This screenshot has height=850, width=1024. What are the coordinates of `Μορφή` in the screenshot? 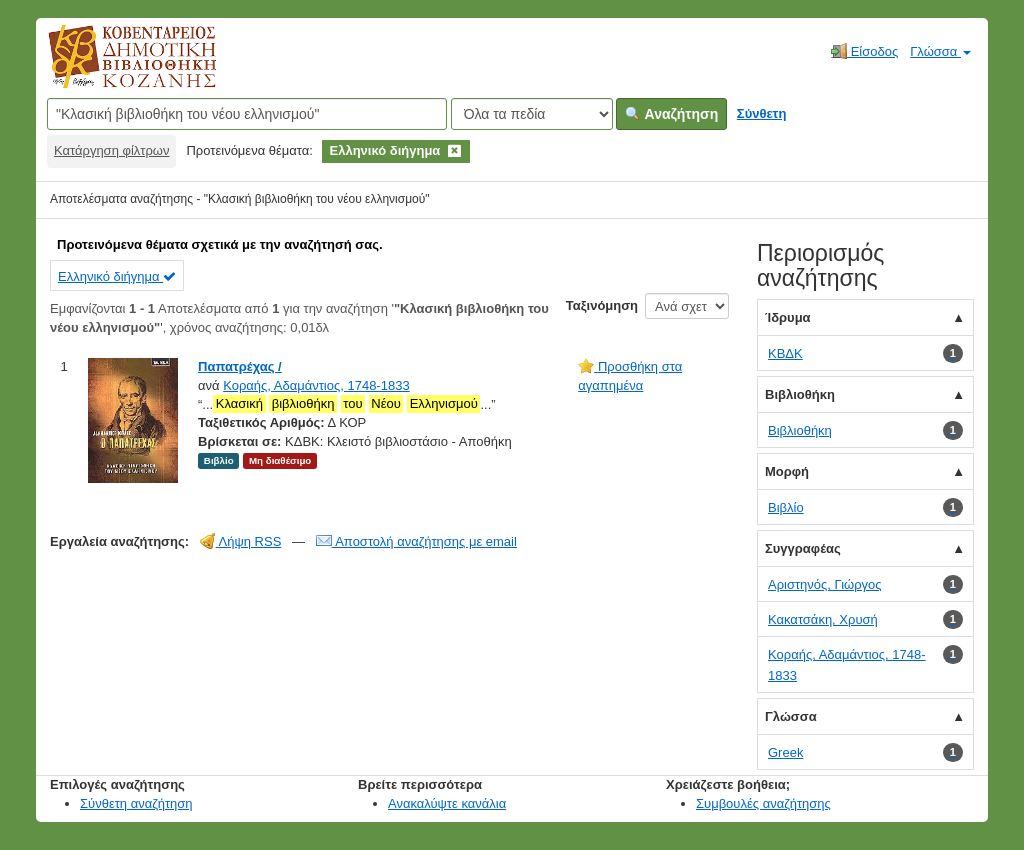 It's located at (787, 471).